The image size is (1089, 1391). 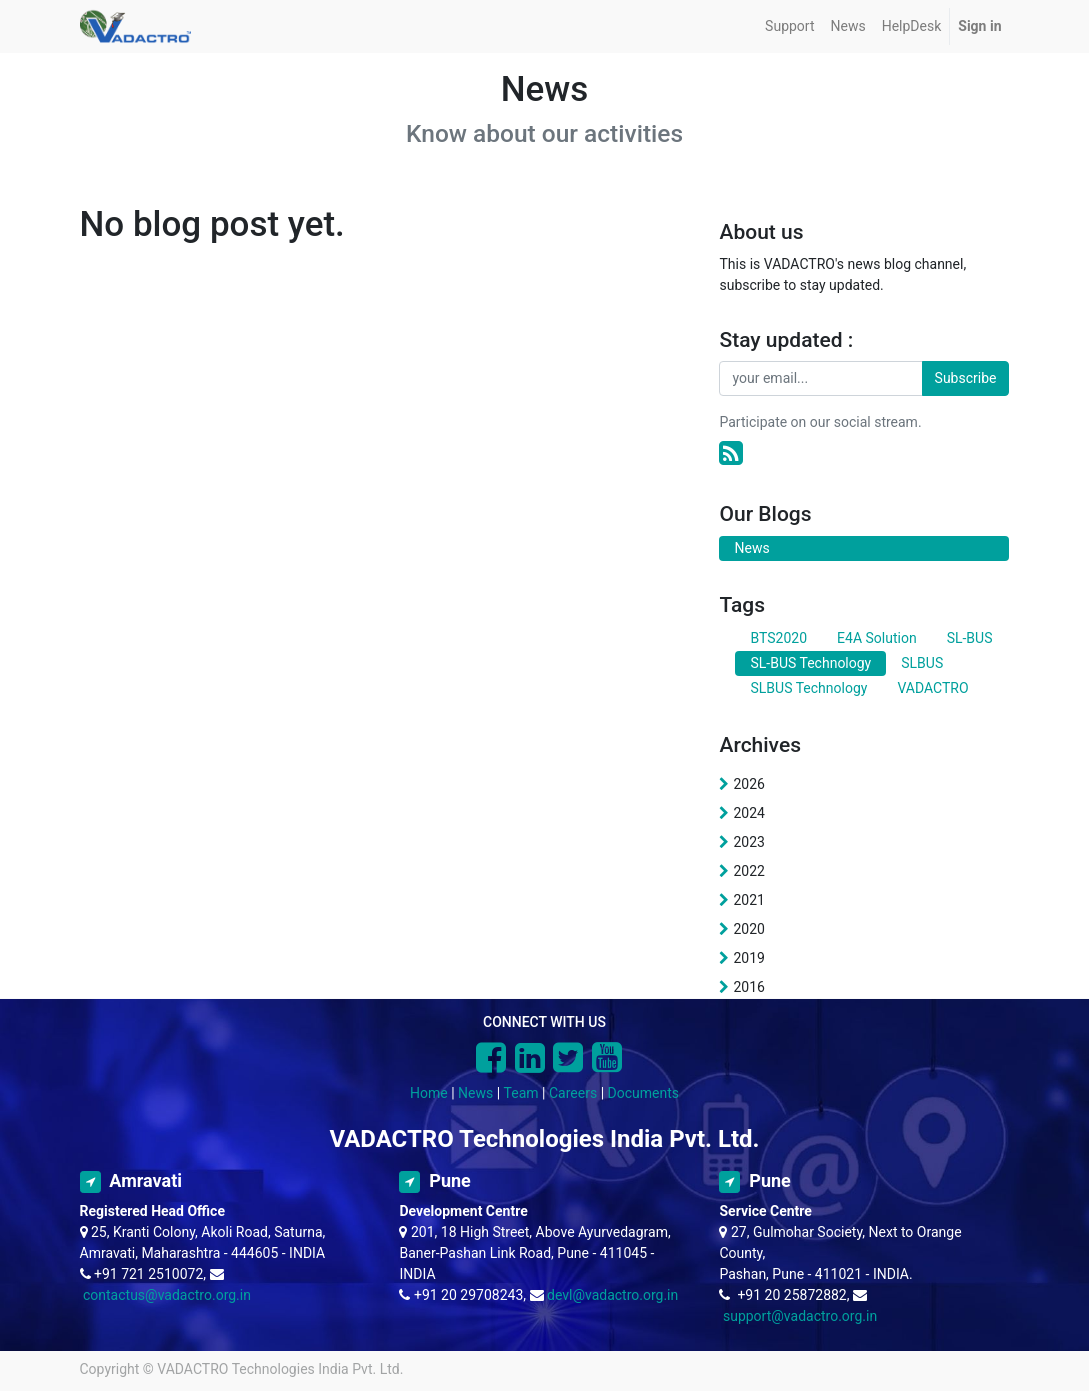 What do you see at coordinates (521, 1093) in the screenshot?
I see `Team` at bounding box center [521, 1093].